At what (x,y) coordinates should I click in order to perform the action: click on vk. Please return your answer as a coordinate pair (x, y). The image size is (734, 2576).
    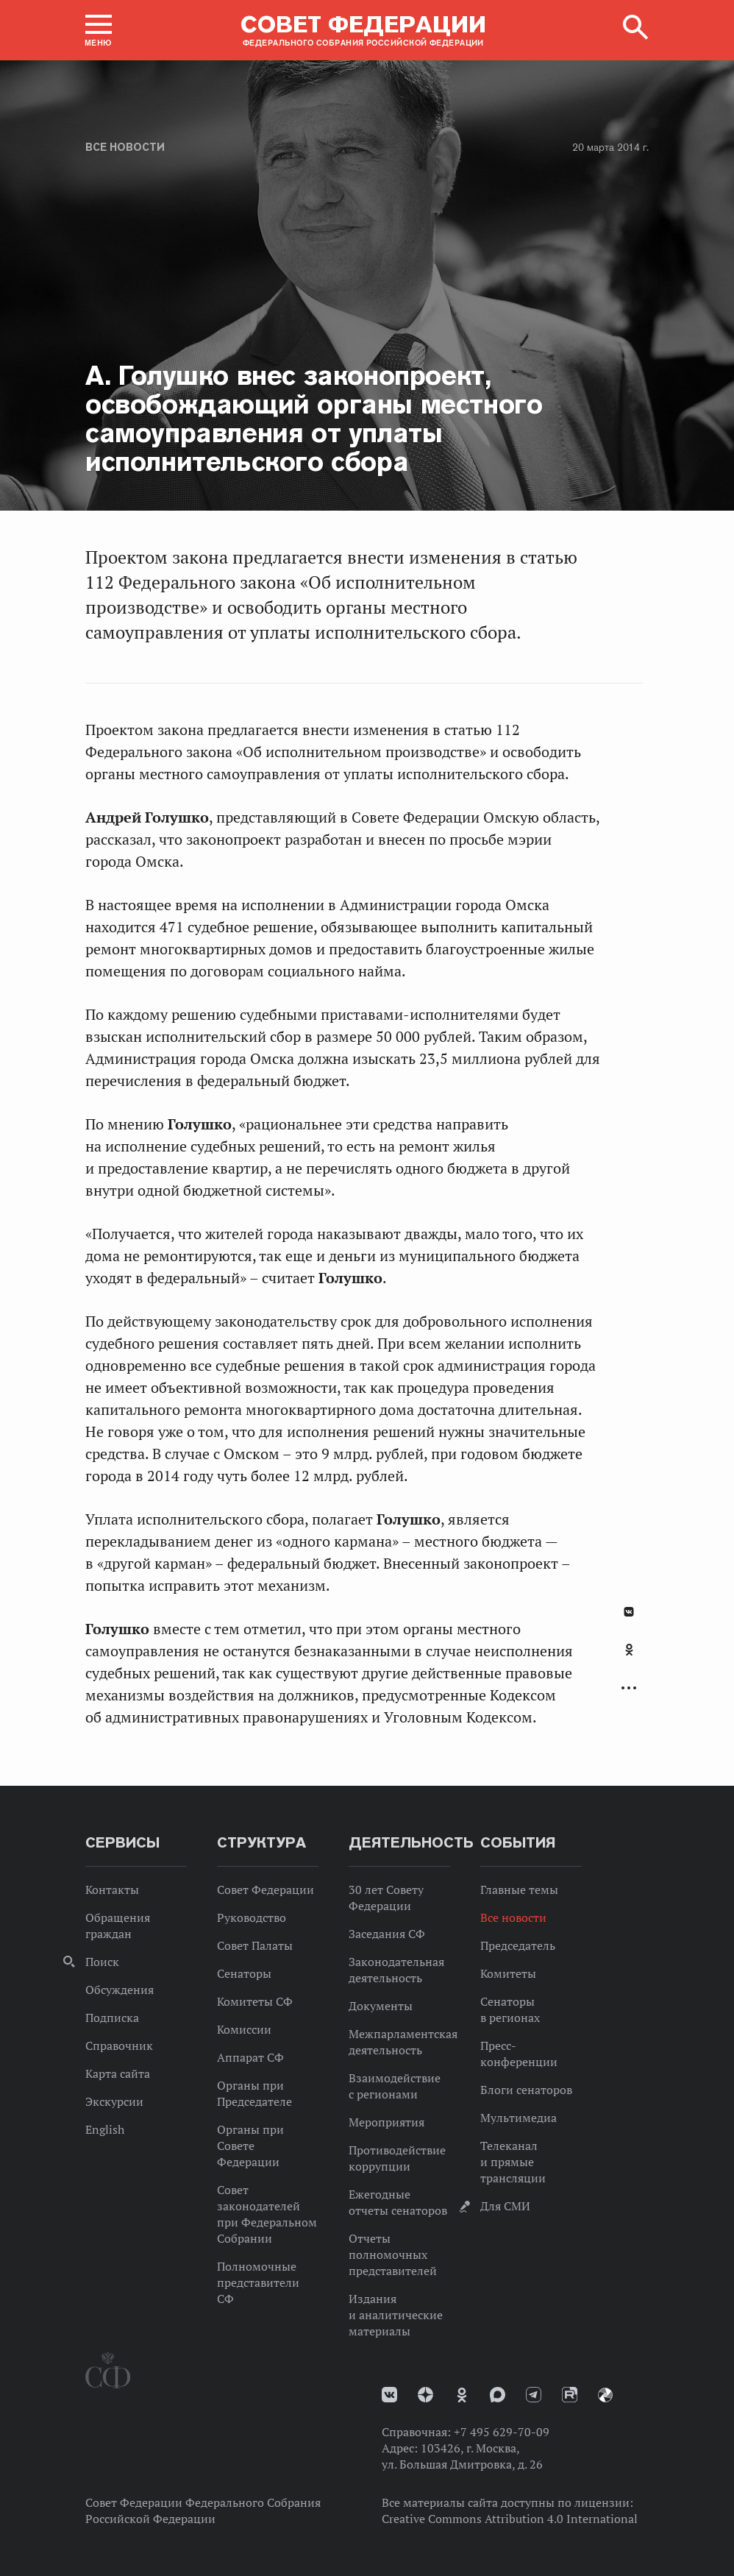
    Looking at the image, I should click on (389, 2394).